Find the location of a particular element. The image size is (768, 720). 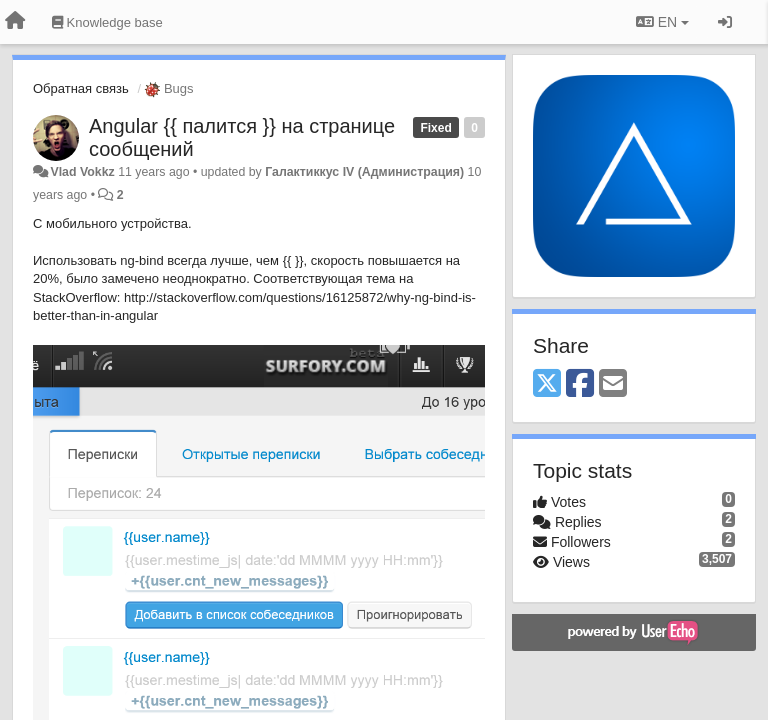

[Sign in / Sign up] is located at coordinates (725, 22).